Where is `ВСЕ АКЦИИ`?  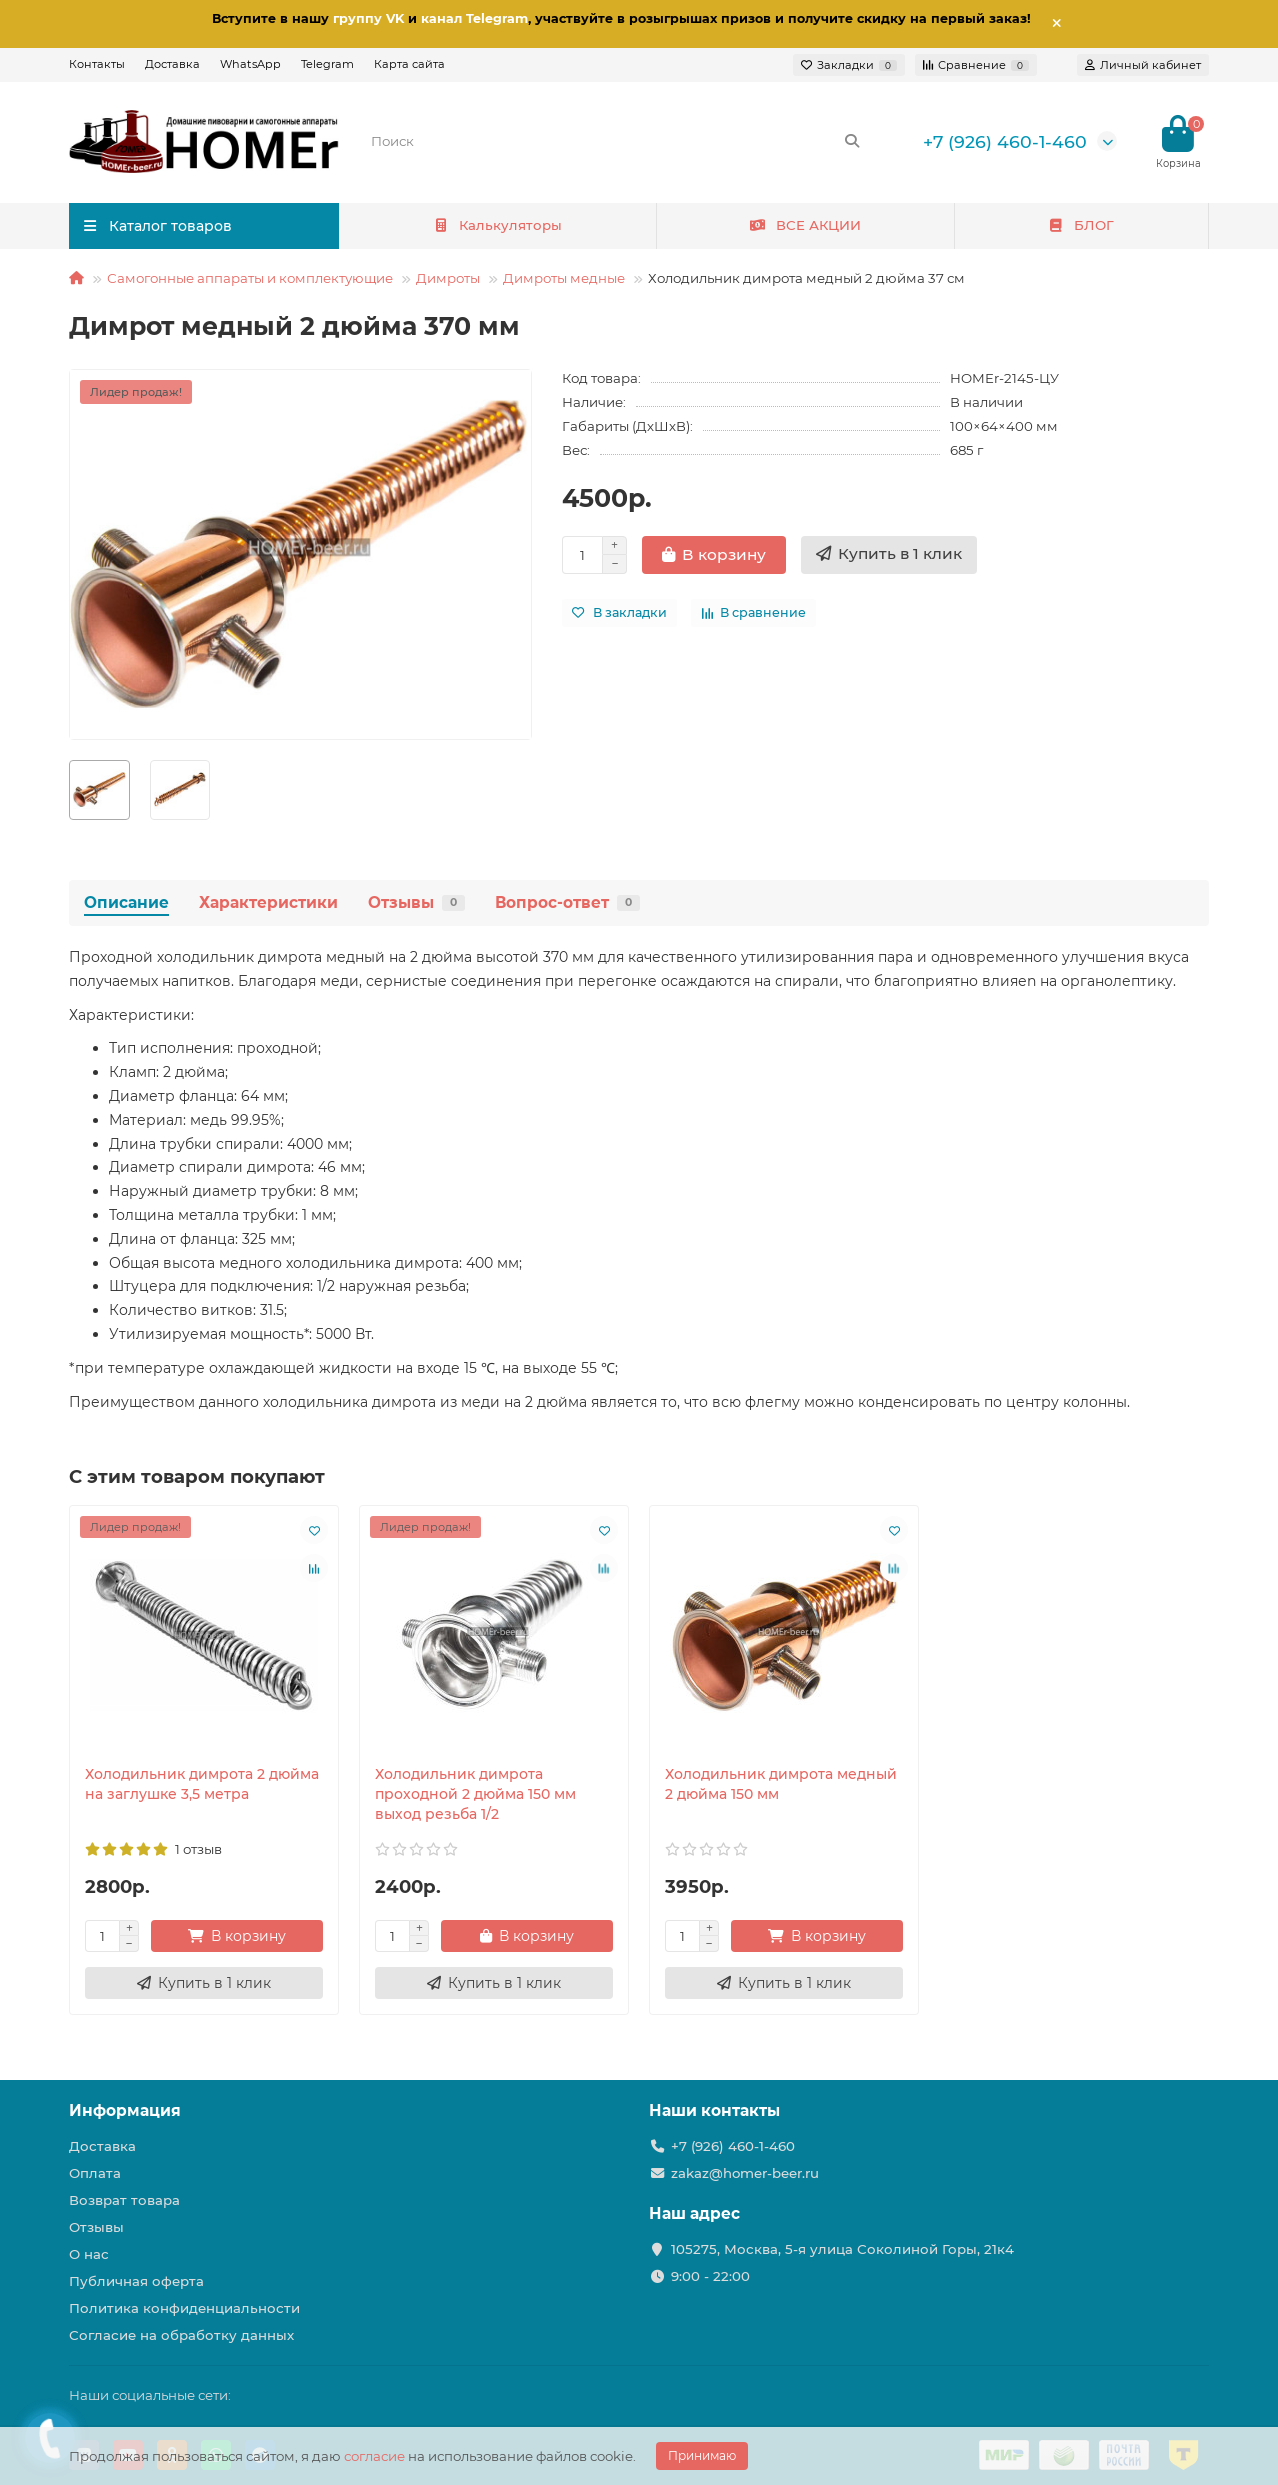
ВСЕ АКЦИИ is located at coordinates (805, 225).